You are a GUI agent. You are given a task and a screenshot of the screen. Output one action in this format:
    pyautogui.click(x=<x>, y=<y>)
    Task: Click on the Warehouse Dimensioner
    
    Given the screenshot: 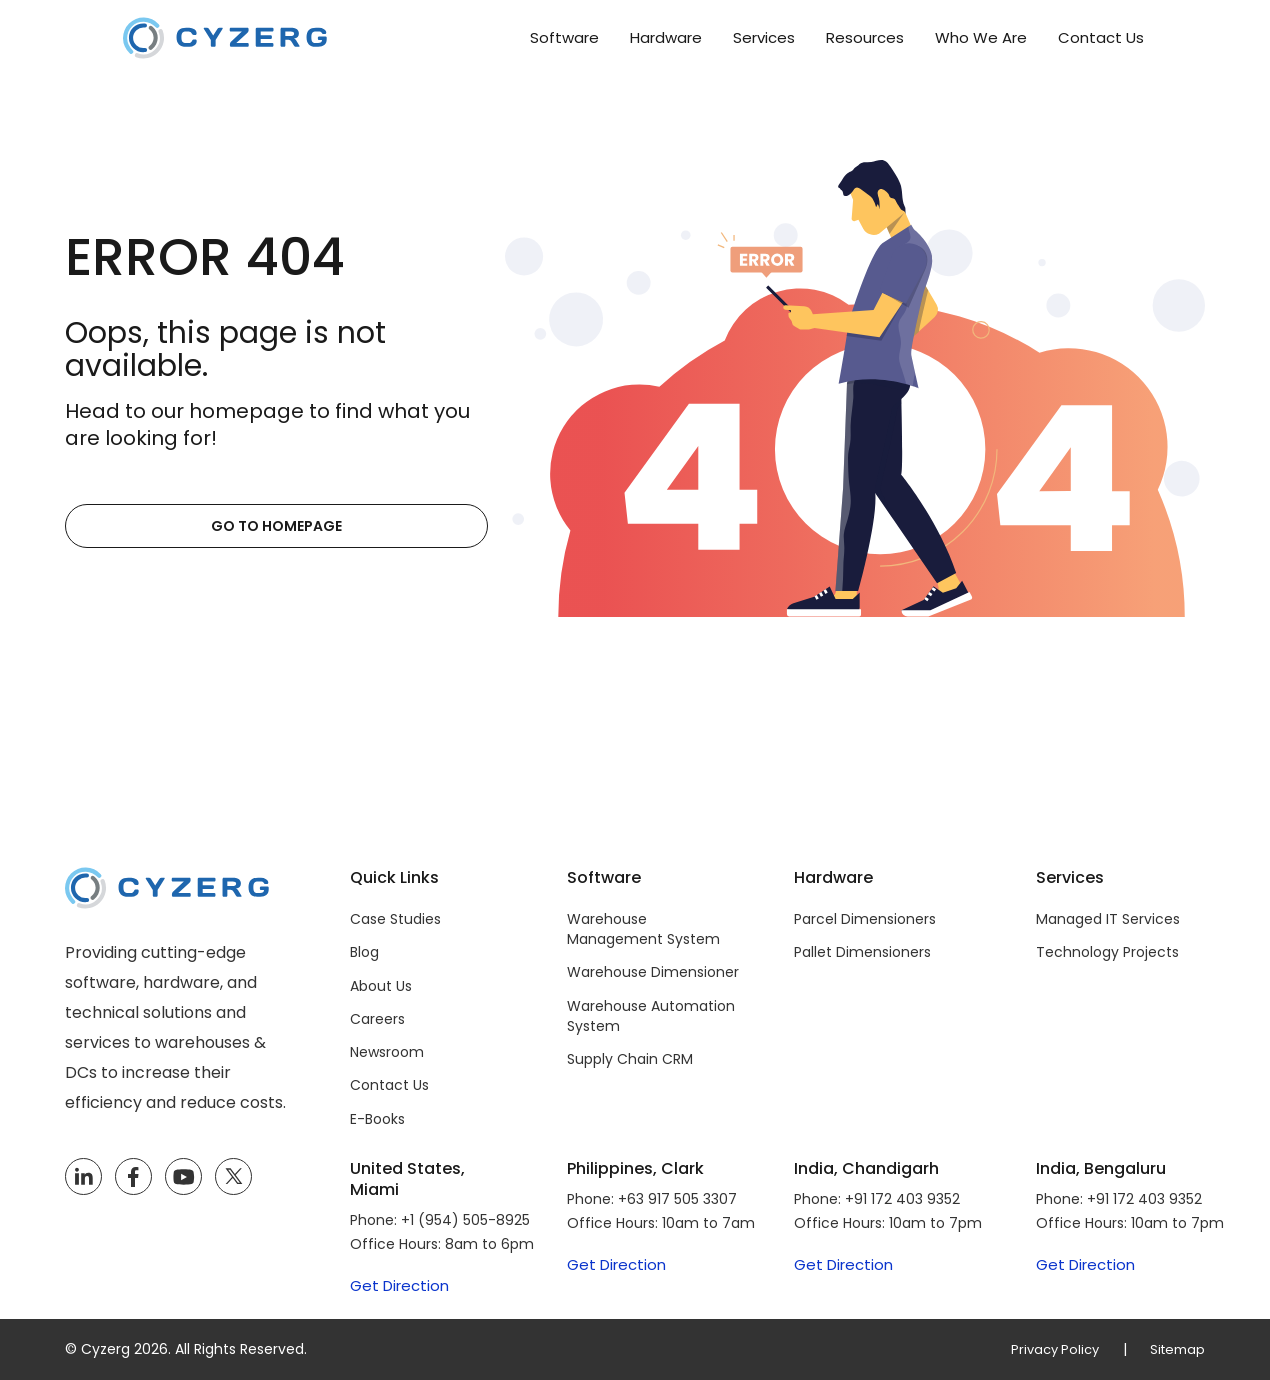 What is the action you would take?
    pyautogui.click(x=653, y=972)
    